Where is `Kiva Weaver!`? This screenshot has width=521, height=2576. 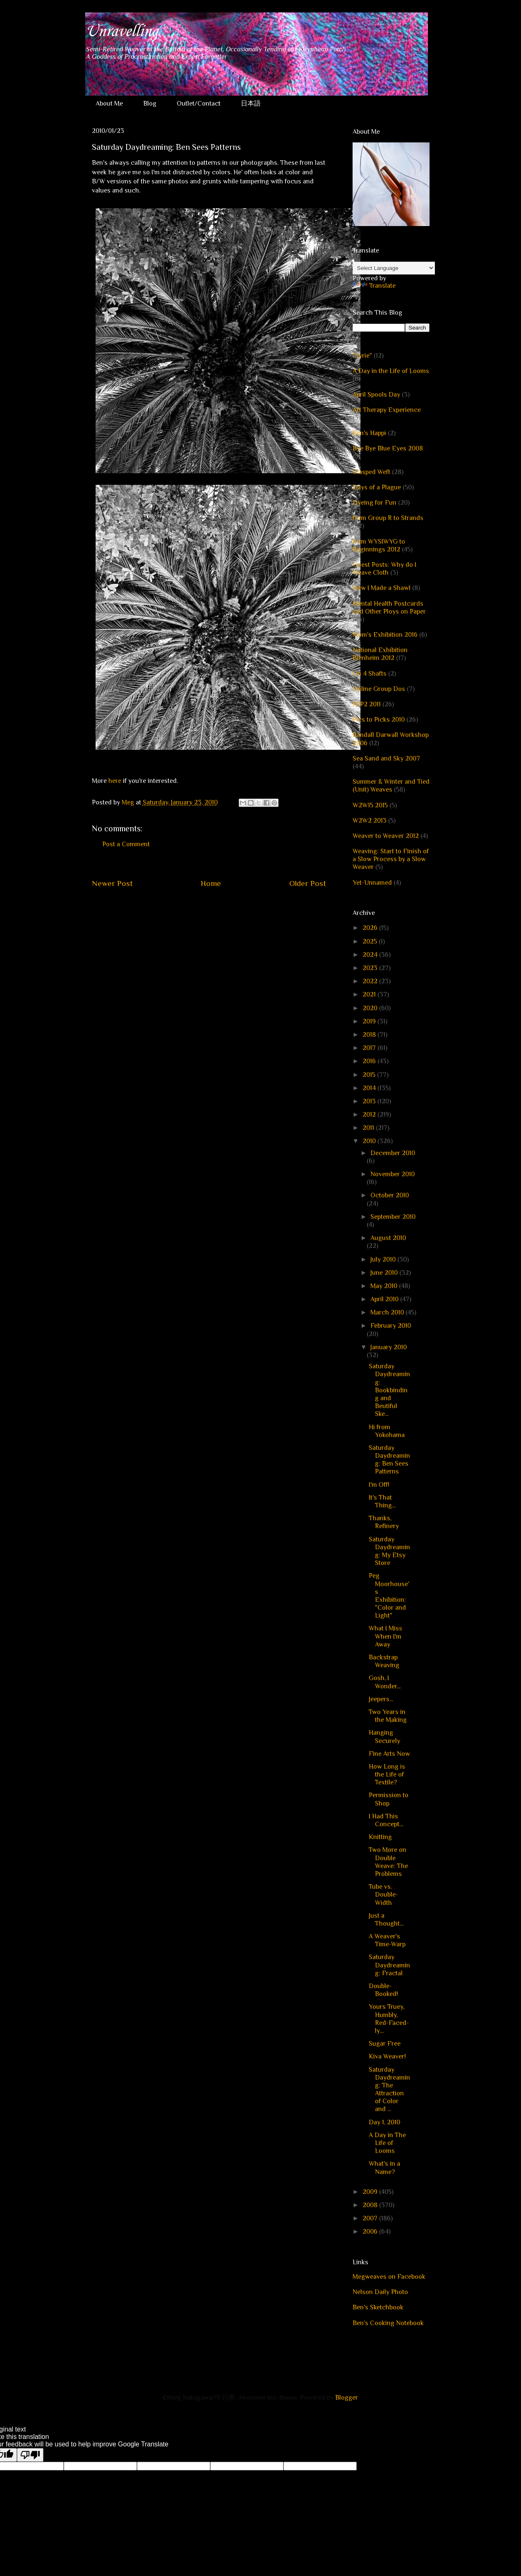 Kiva Weaver! is located at coordinates (387, 2056).